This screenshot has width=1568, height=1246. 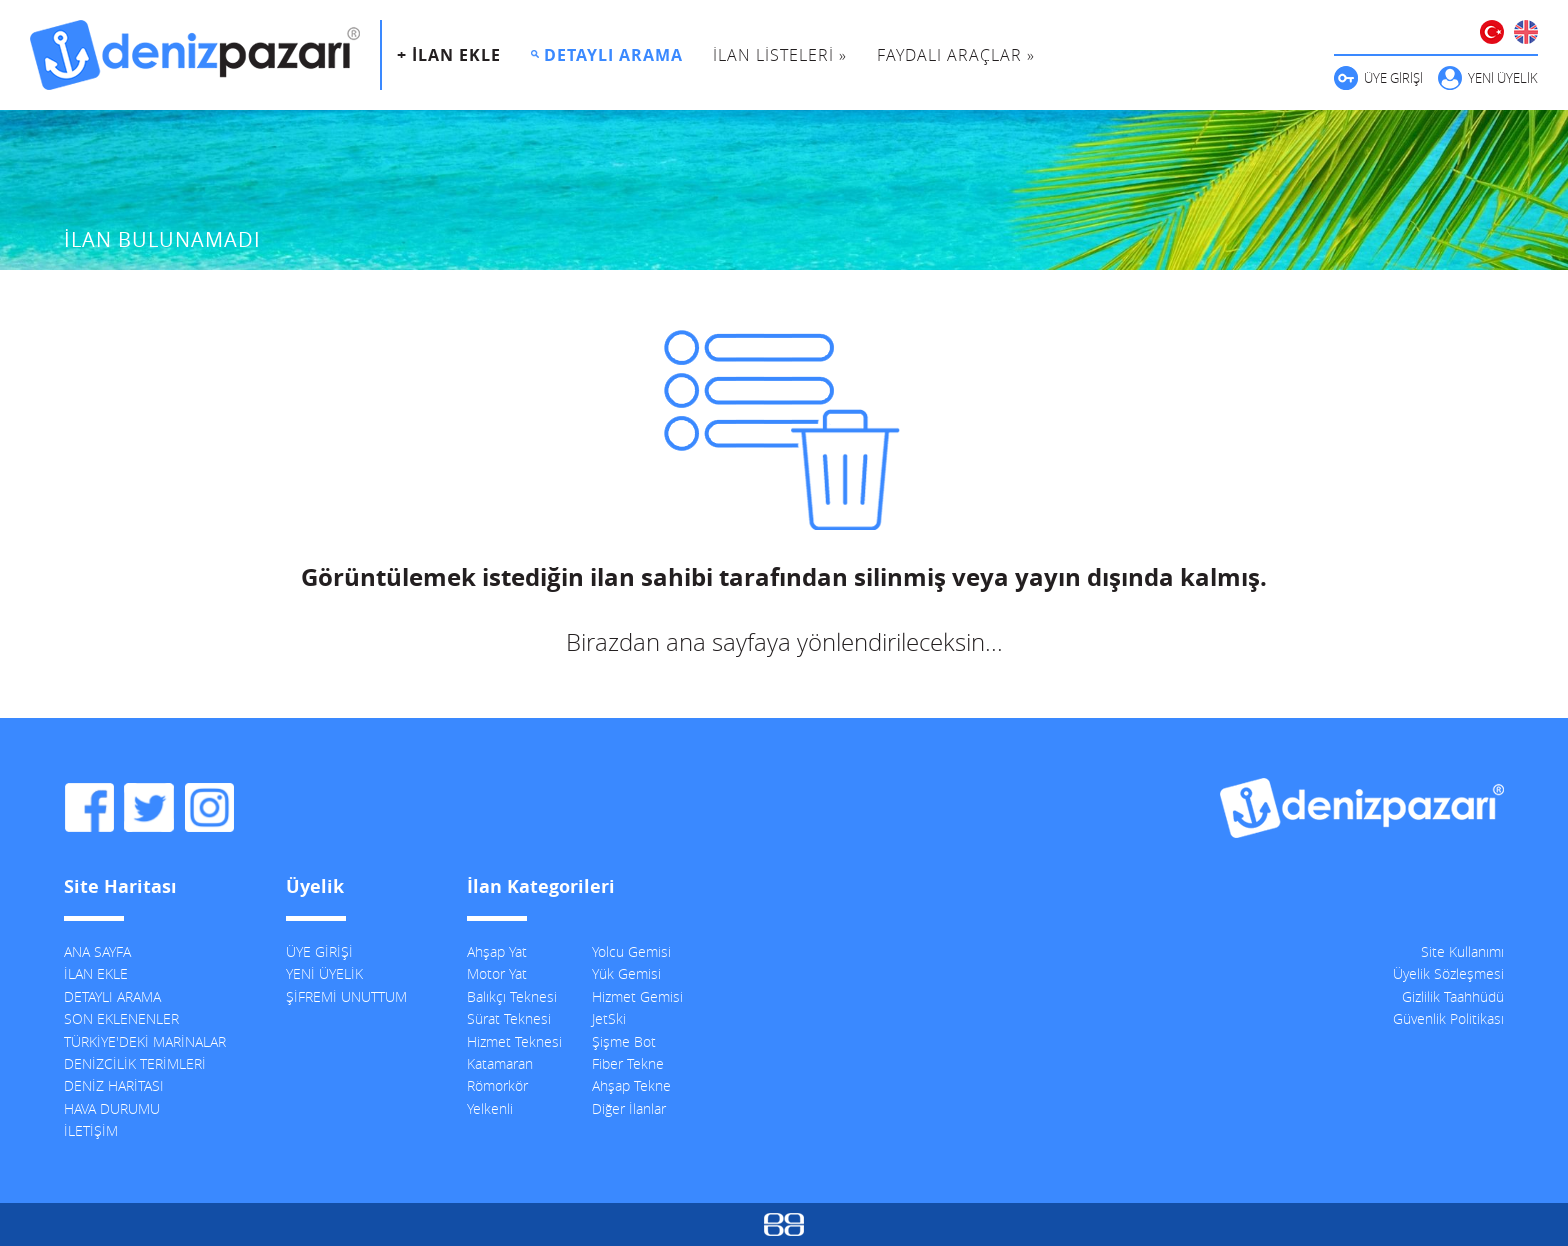 What do you see at coordinates (149, 808) in the screenshot?
I see `DenizPazarı Twitter Hesabı` at bounding box center [149, 808].